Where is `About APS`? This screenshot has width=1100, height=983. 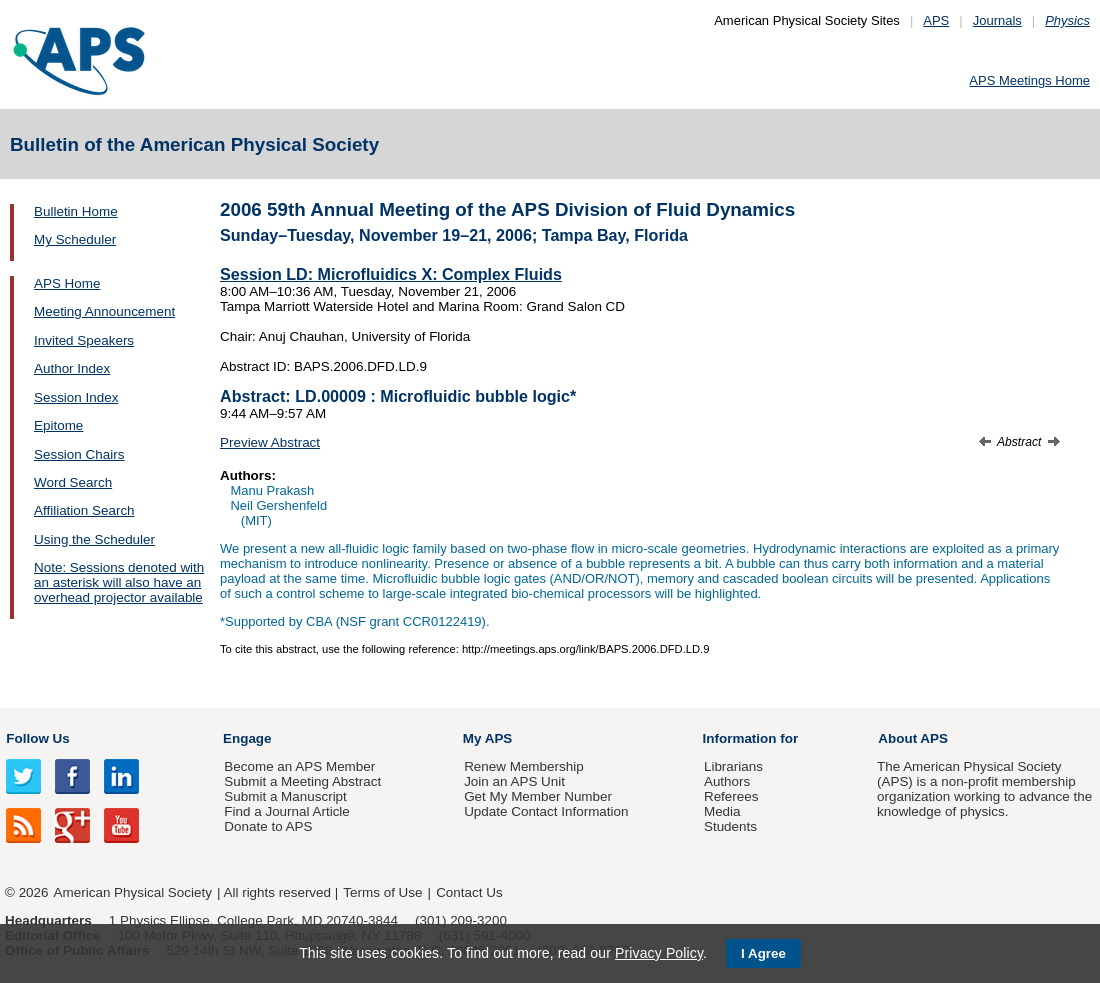 About APS is located at coordinates (913, 738).